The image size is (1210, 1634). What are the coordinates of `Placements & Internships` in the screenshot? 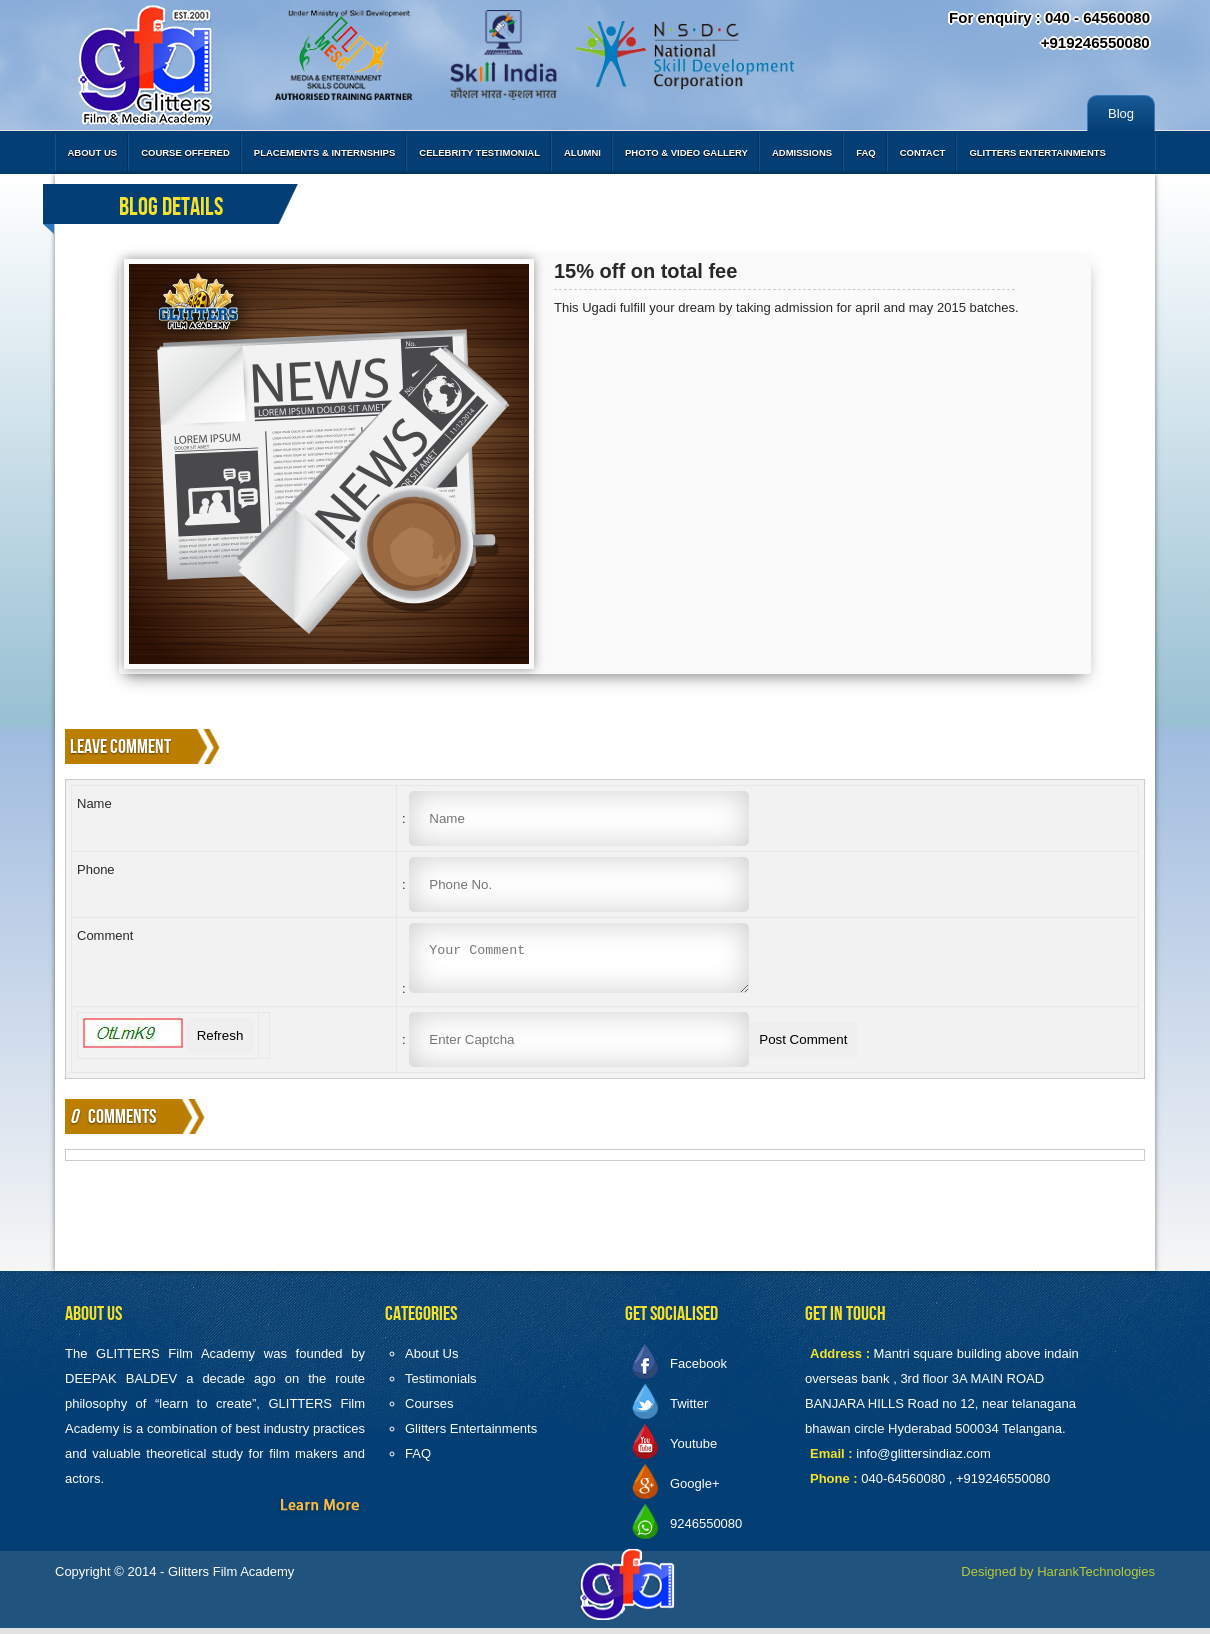 It's located at (324, 152).